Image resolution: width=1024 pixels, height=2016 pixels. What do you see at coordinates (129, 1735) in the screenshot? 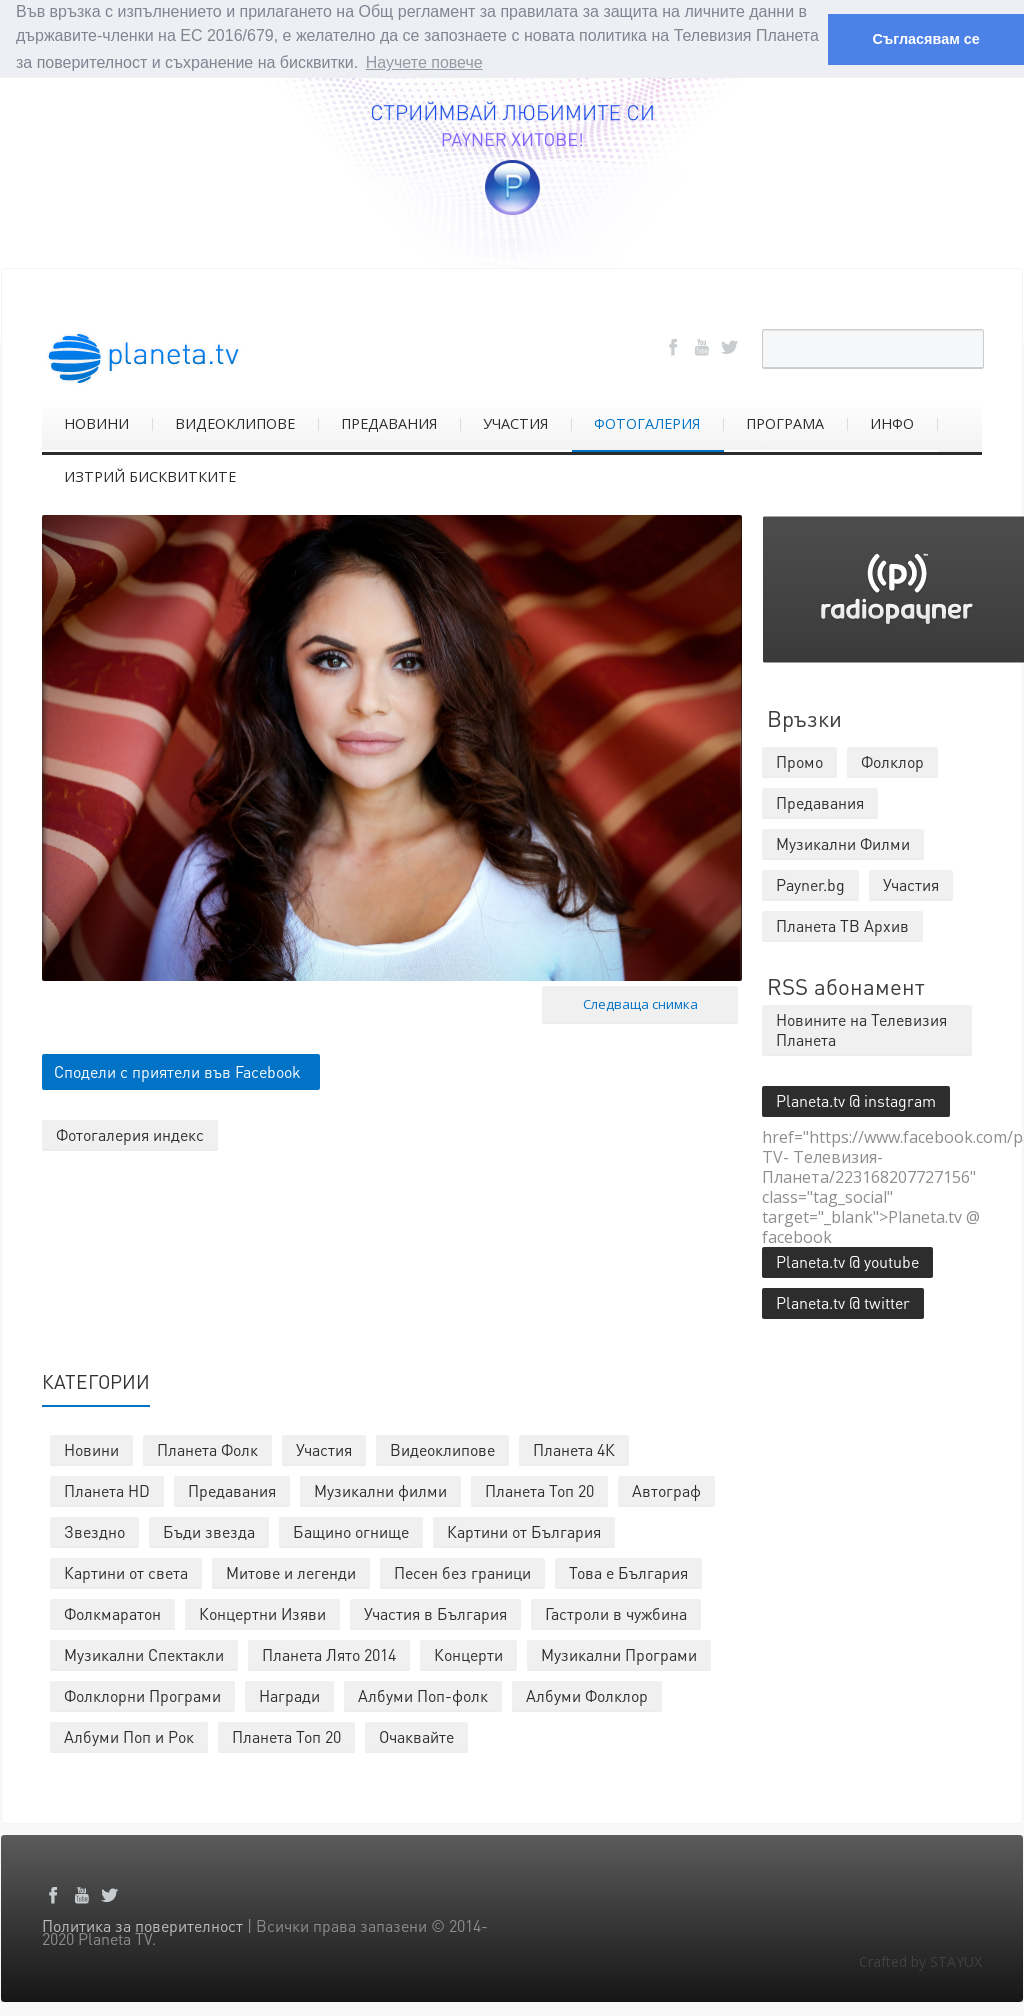
I see `Албуми Поп и Рок` at bounding box center [129, 1735].